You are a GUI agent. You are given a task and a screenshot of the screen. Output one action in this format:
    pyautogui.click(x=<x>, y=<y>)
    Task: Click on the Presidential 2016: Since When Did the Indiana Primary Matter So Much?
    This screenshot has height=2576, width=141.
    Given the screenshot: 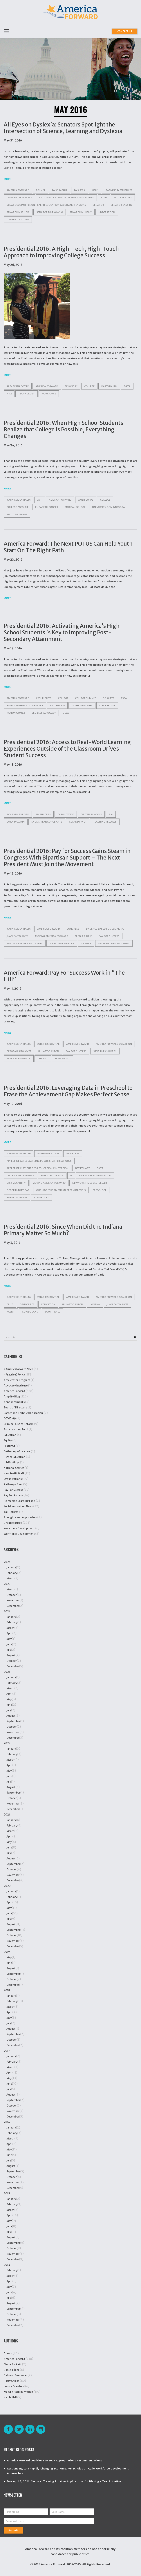 What is the action you would take?
    pyautogui.click(x=63, y=1230)
    